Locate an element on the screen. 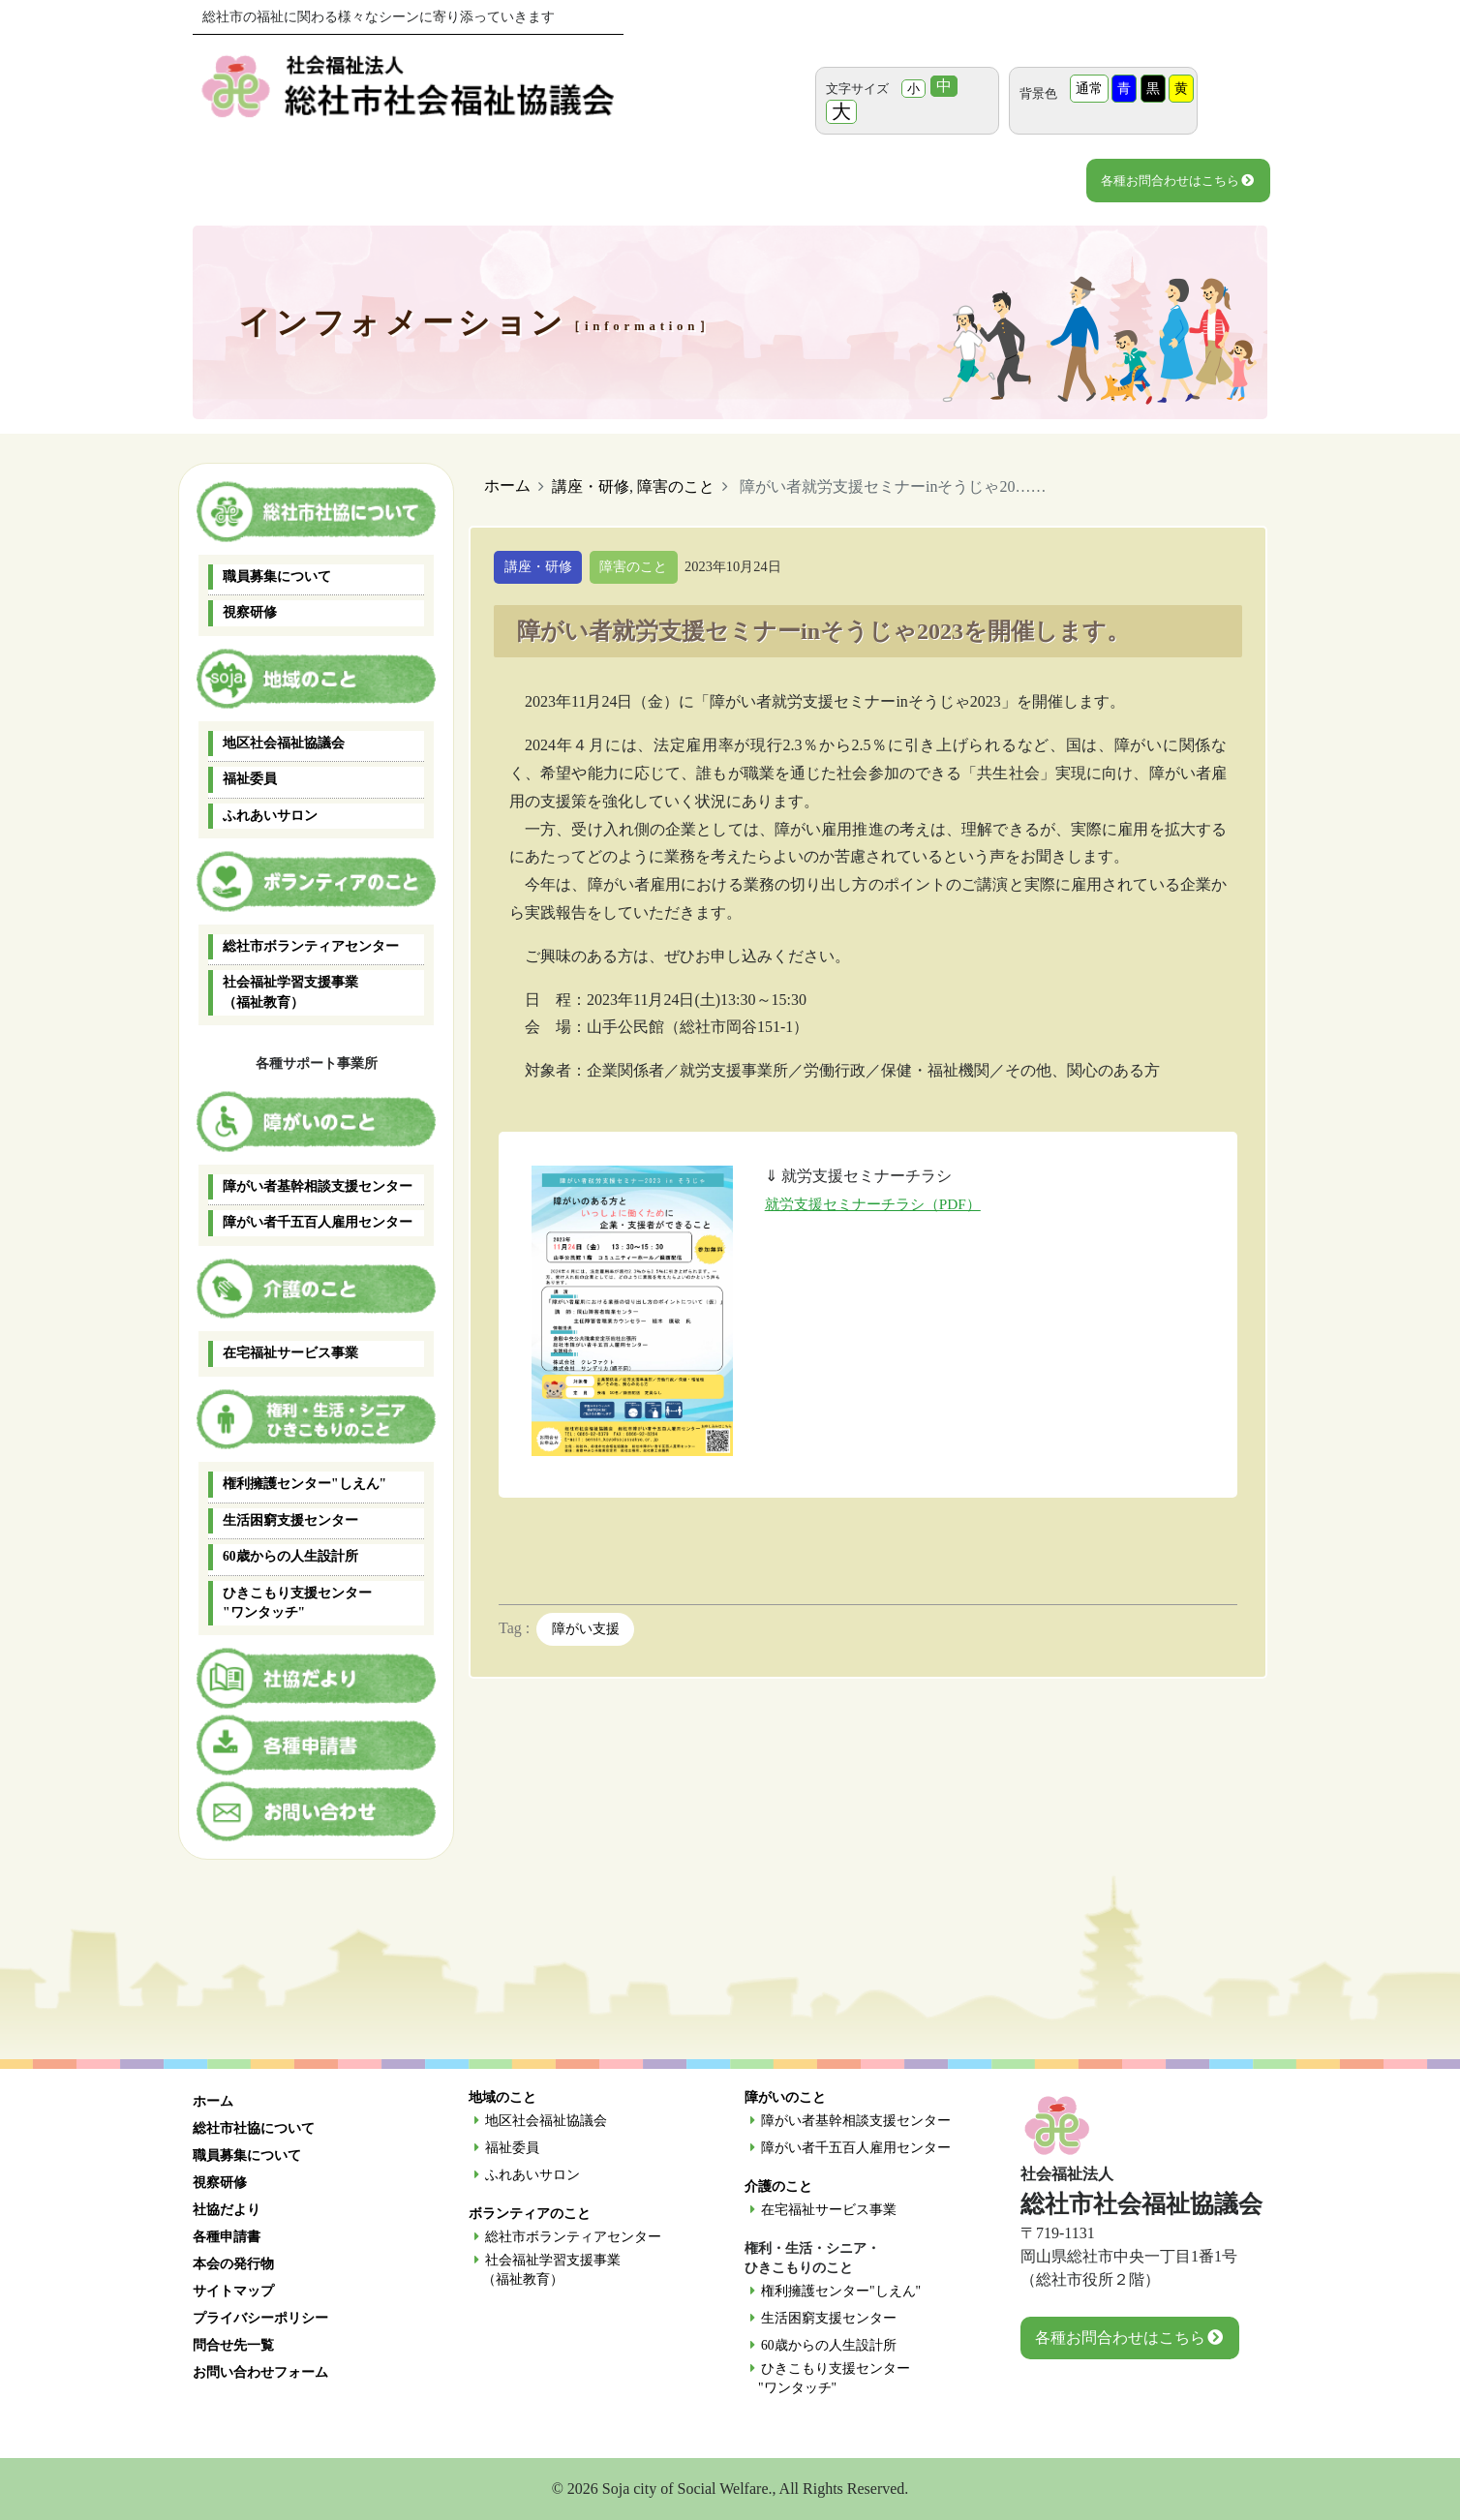  各種申請書 is located at coordinates (226, 2237).